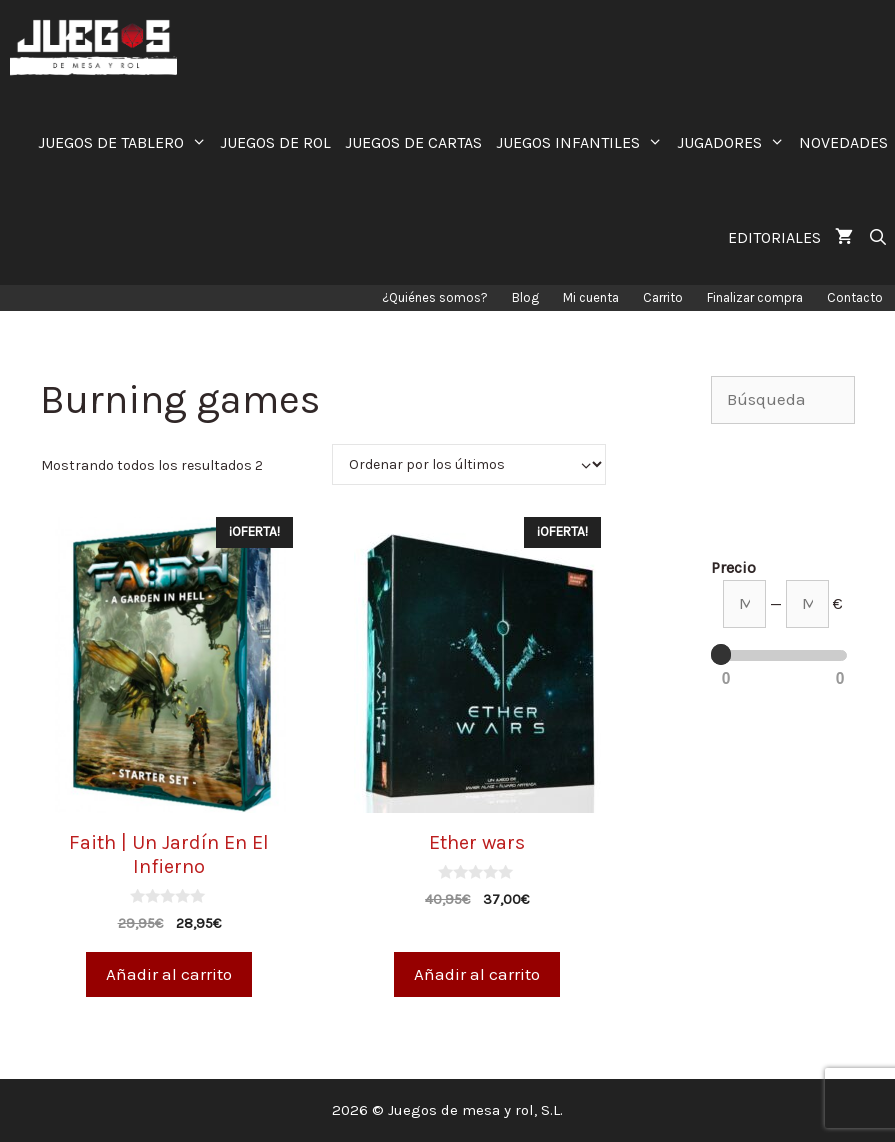 The image size is (895, 1142). I want to click on EDITORIALES, so click(774, 237).